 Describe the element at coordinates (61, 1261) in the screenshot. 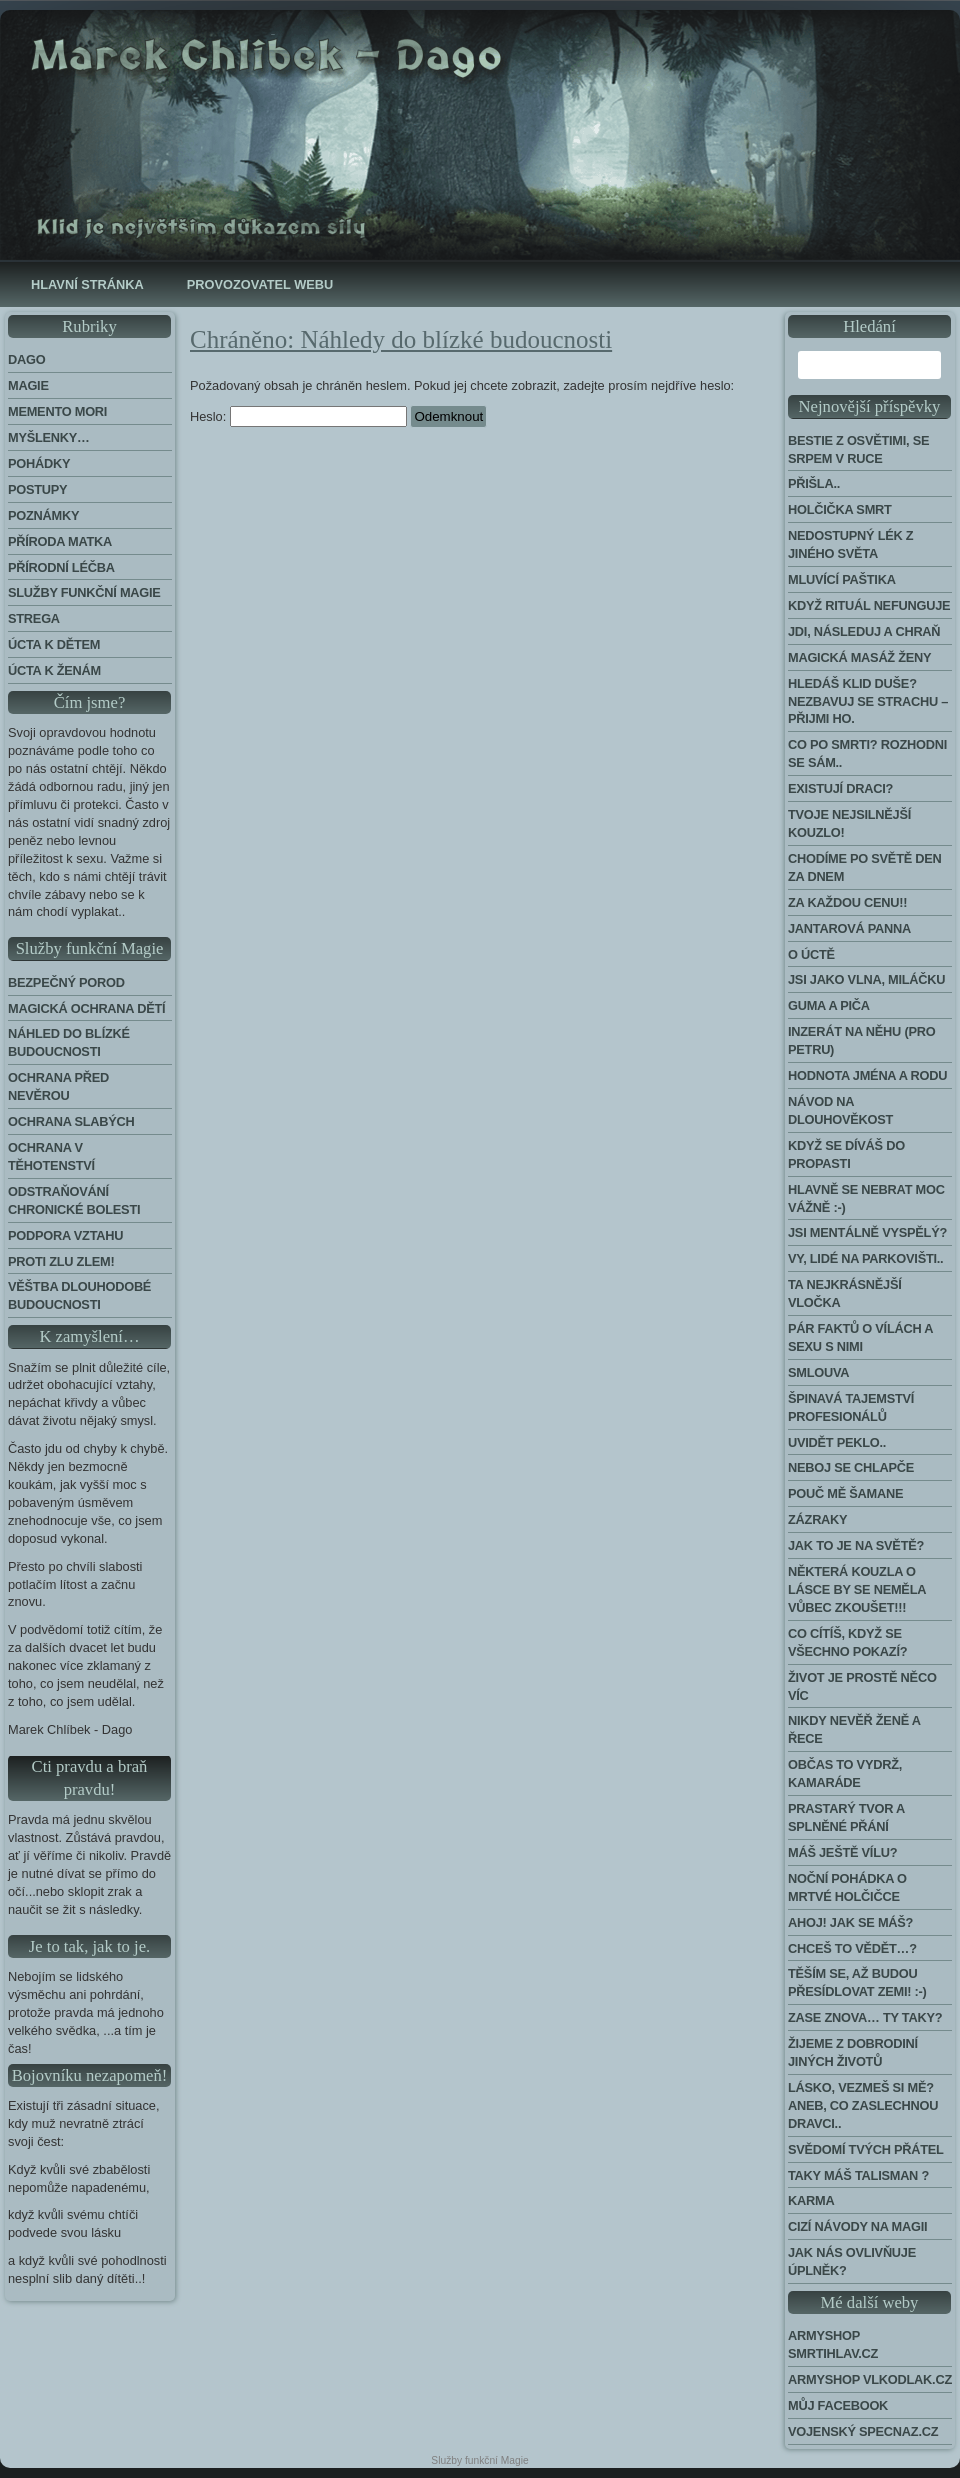

I see `Proti zlu zlem!` at that location.